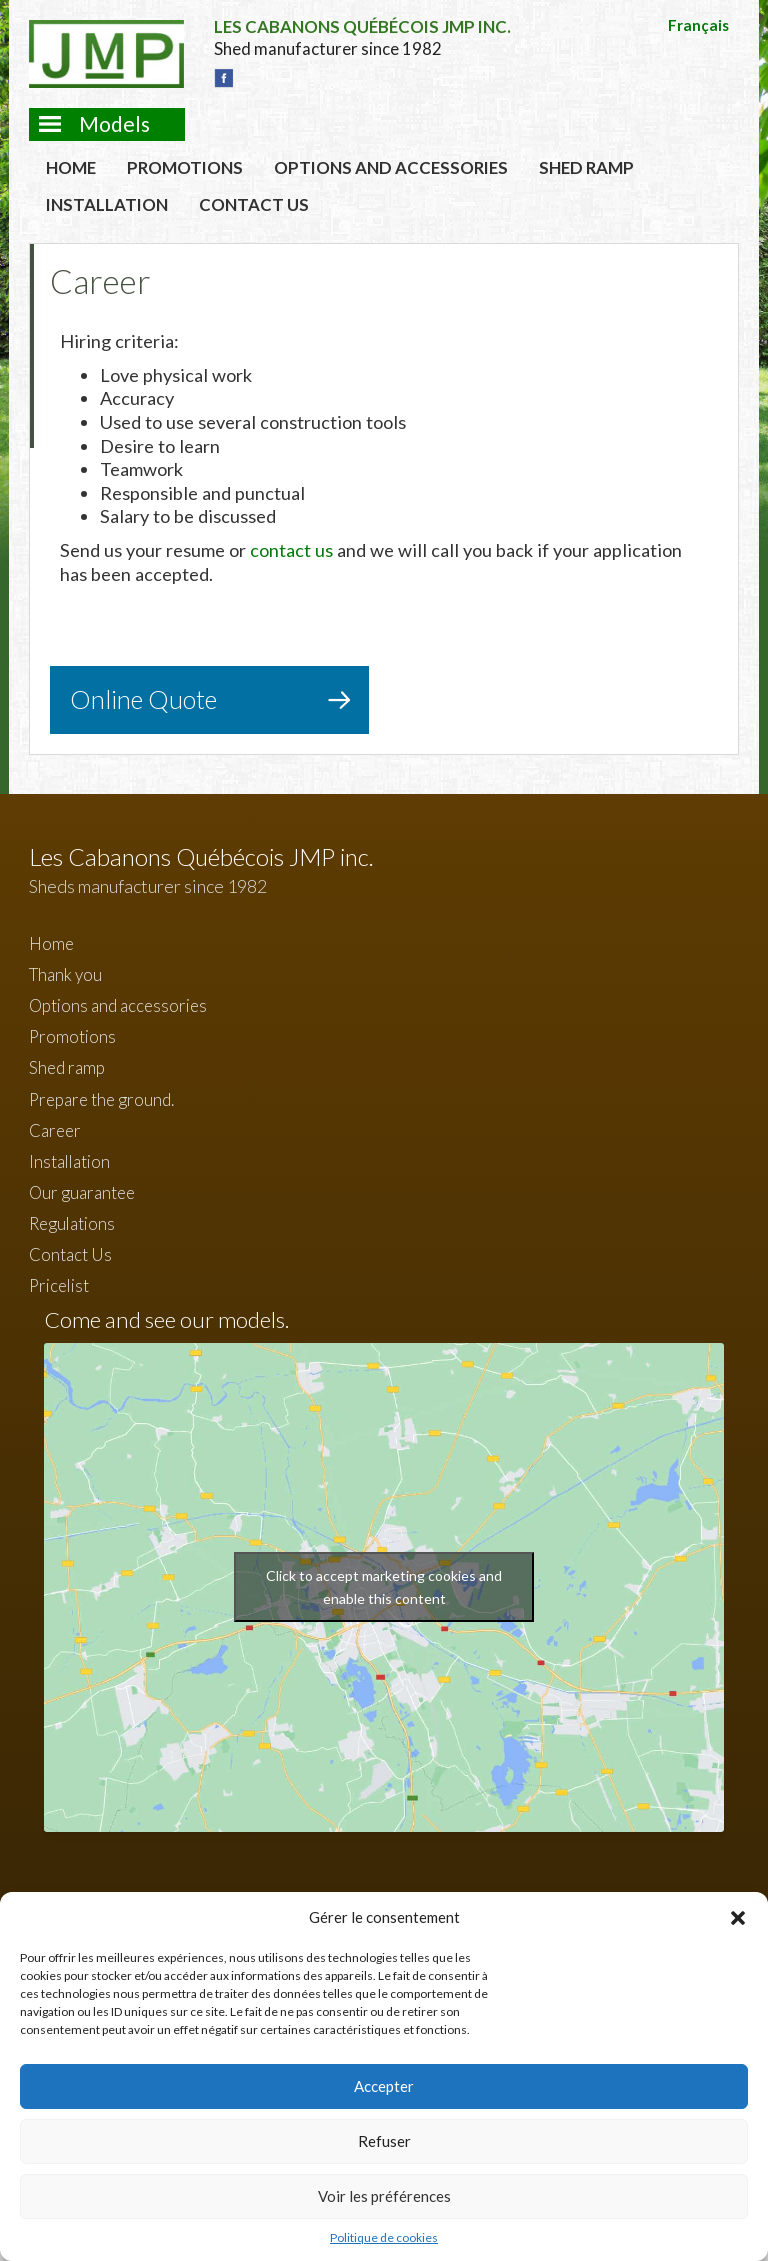  What do you see at coordinates (384, 2086) in the screenshot?
I see `Accepter` at bounding box center [384, 2086].